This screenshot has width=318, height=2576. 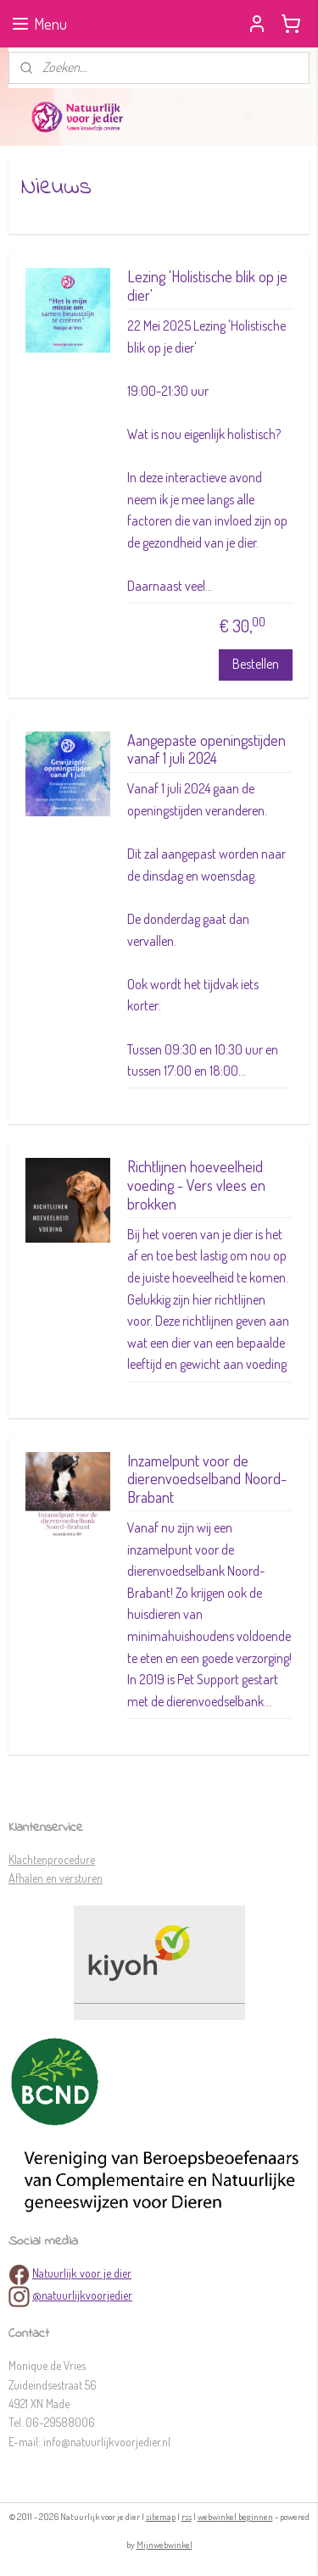 What do you see at coordinates (161, 2517) in the screenshot?
I see `sitemap` at bounding box center [161, 2517].